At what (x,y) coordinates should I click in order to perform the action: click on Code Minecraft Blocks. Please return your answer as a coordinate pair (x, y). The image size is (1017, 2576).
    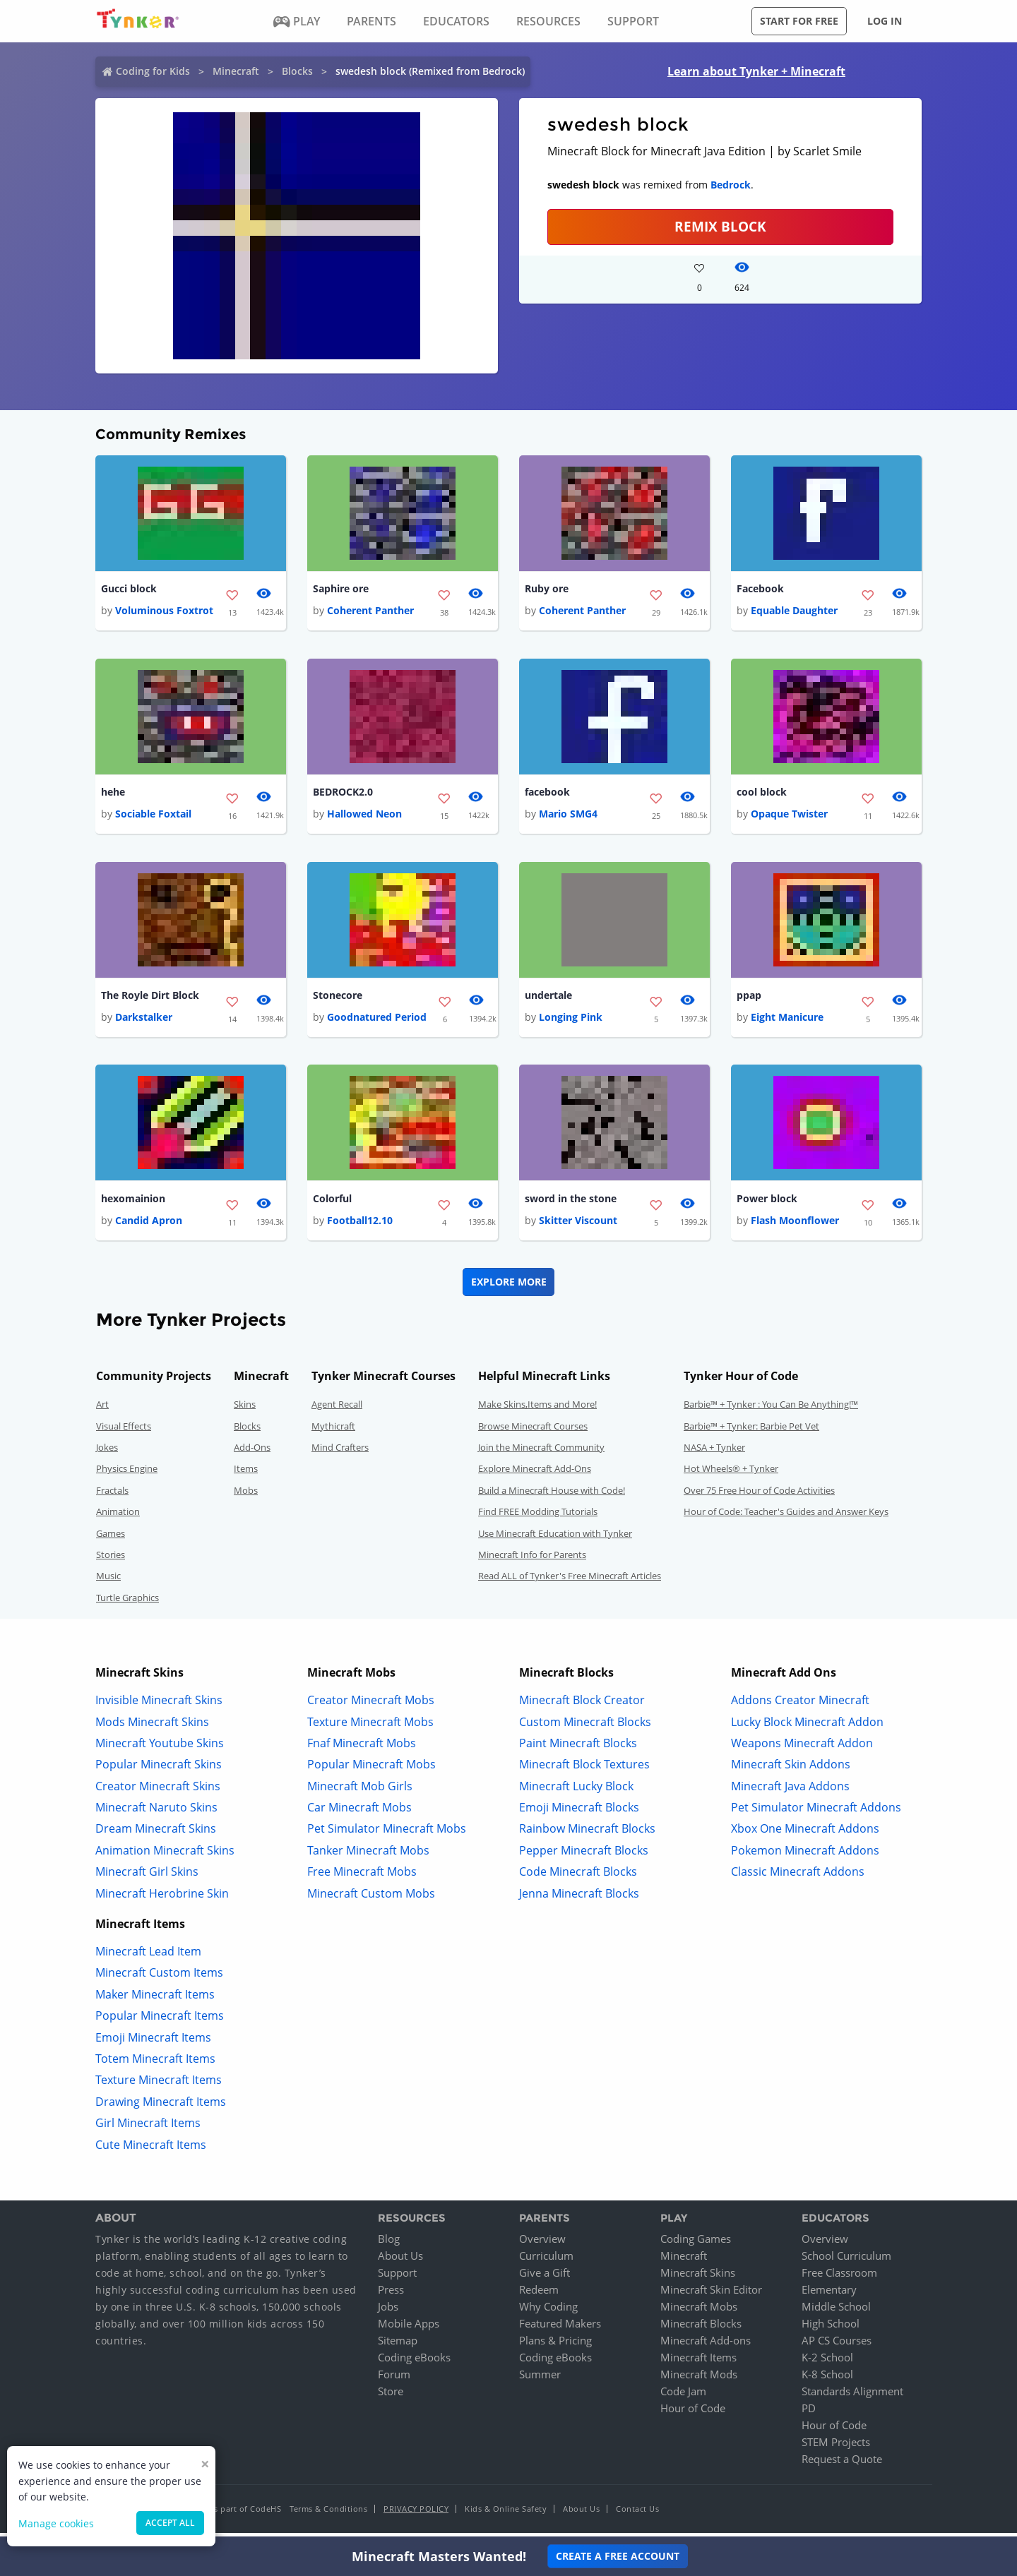
    Looking at the image, I should click on (578, 1877).